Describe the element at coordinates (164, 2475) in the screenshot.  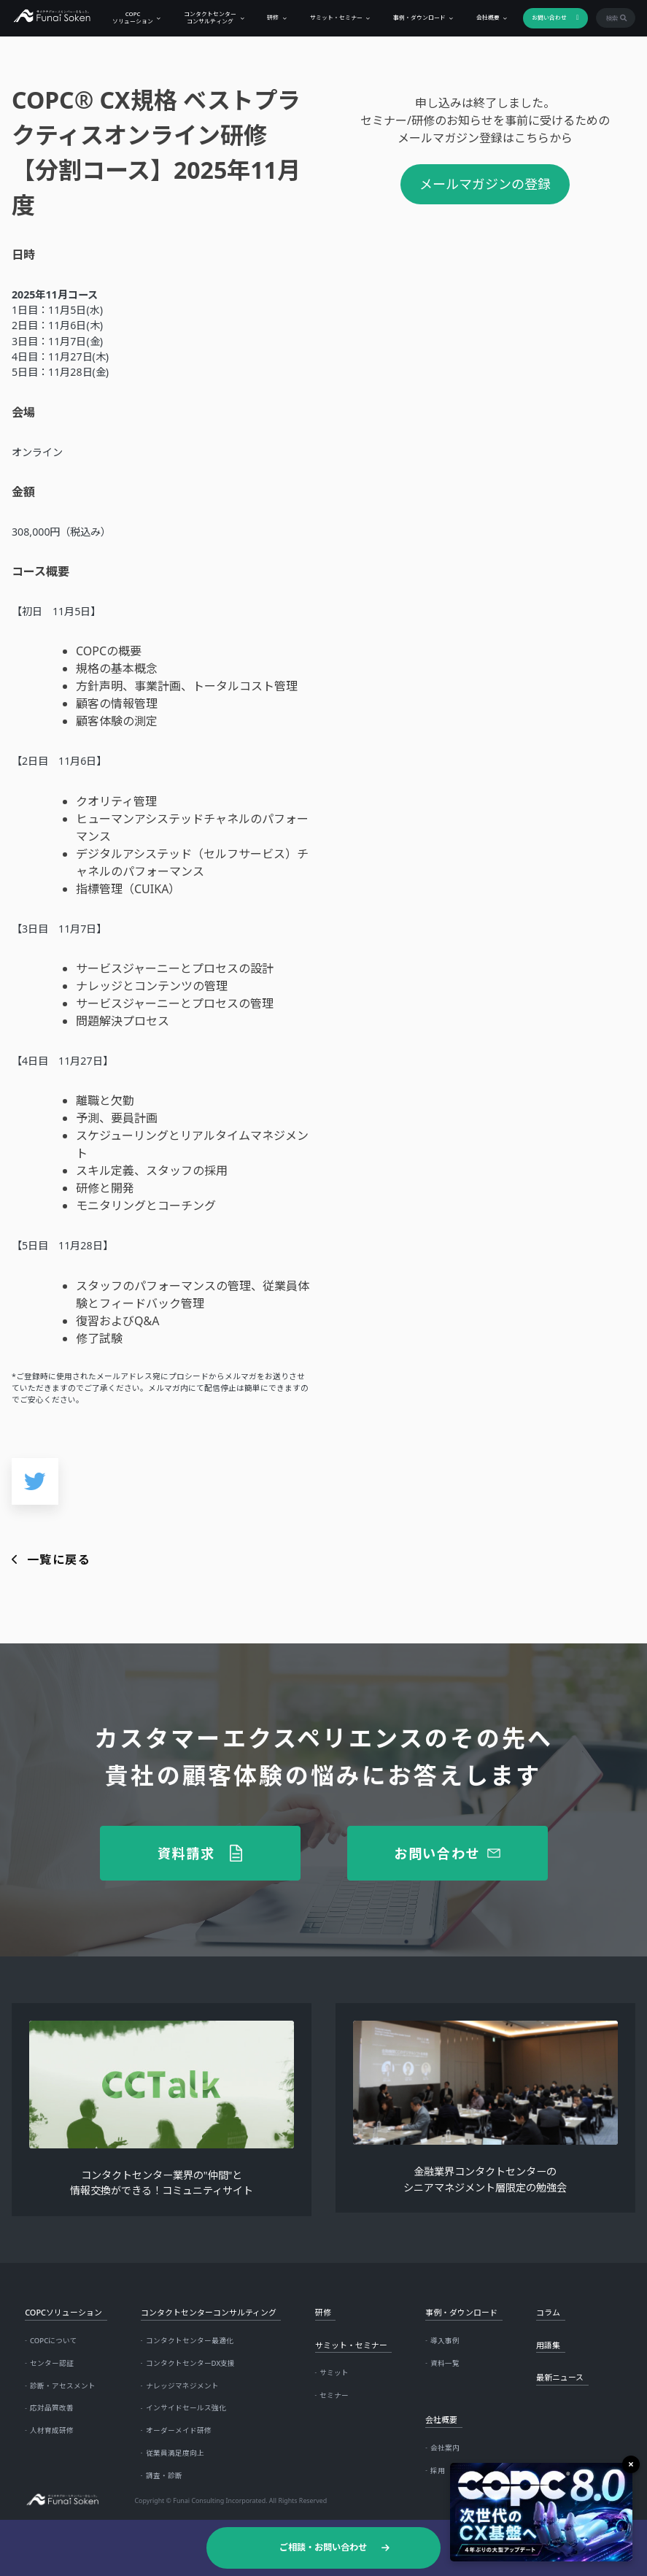
I see `調査・診断` at that location.